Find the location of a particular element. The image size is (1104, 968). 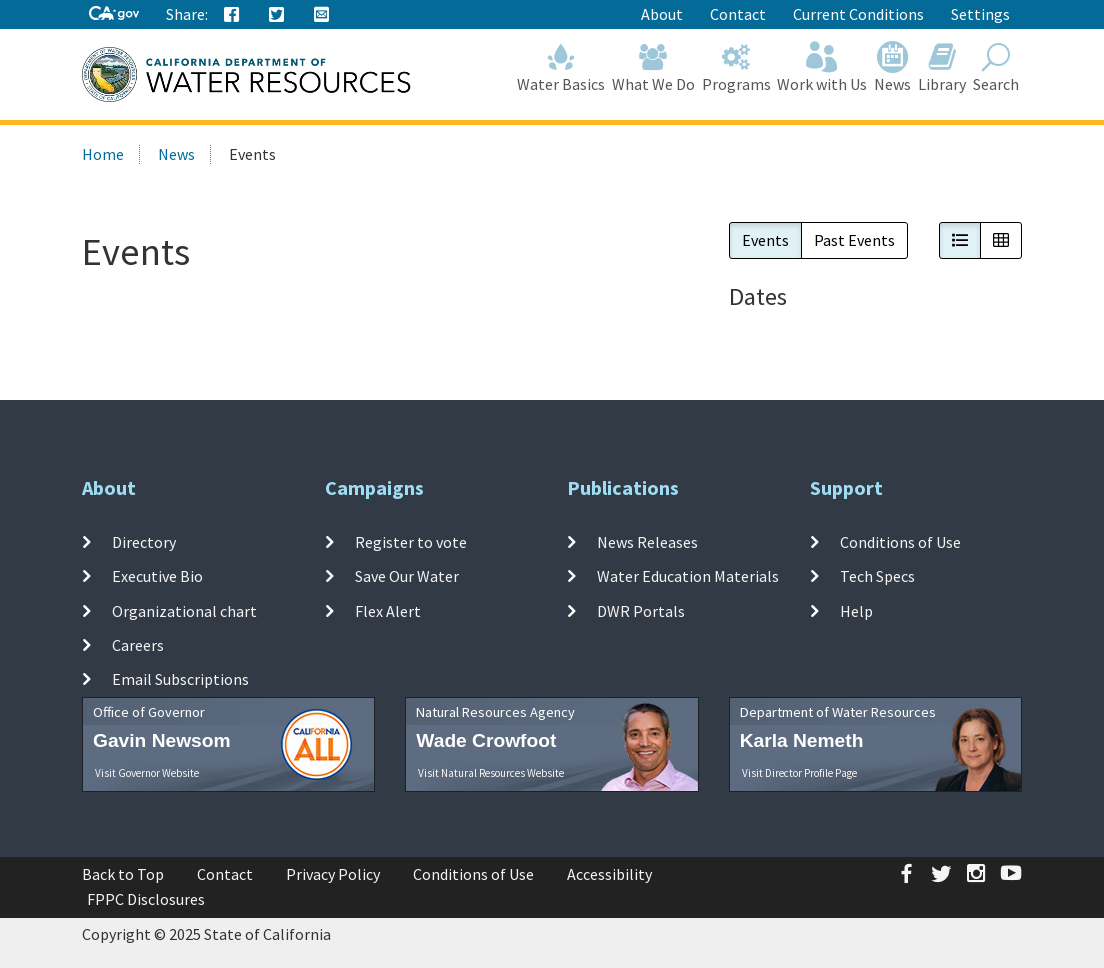

[button] is located at coordinates (960, 240).